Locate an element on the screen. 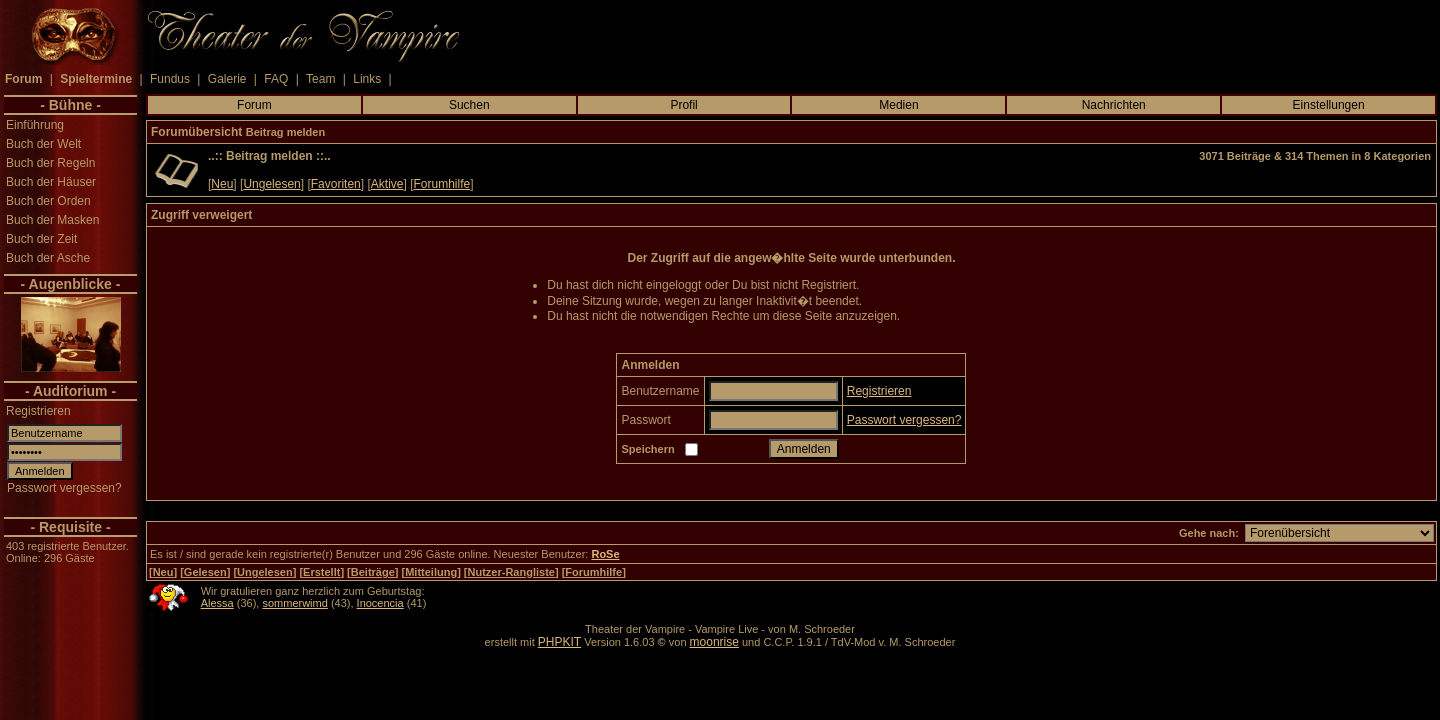  Forum is located at coordinates (254, 105).